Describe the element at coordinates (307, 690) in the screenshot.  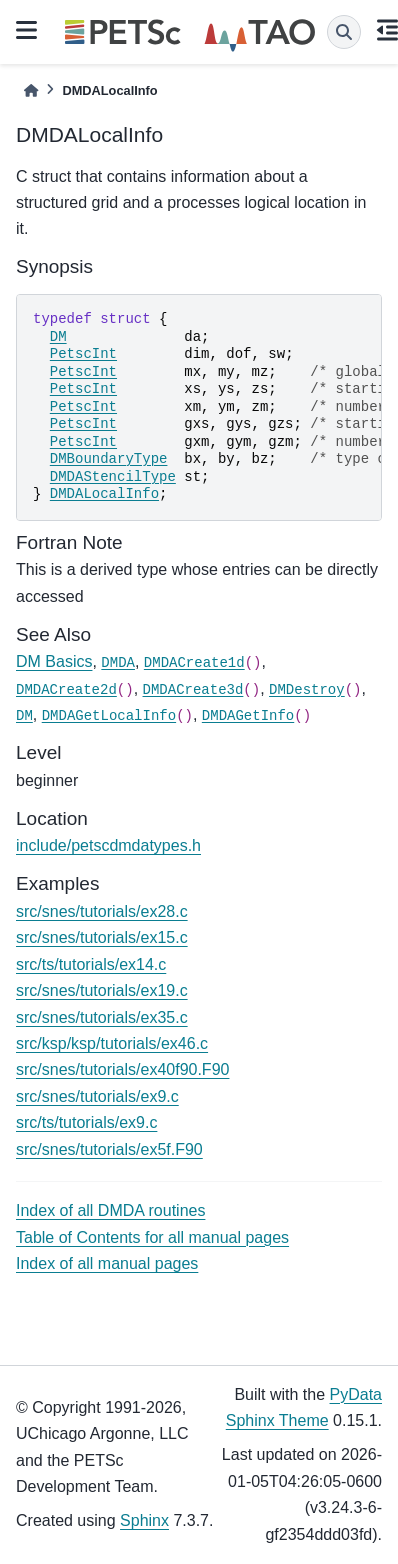
I see `DMDestroy` at that location.